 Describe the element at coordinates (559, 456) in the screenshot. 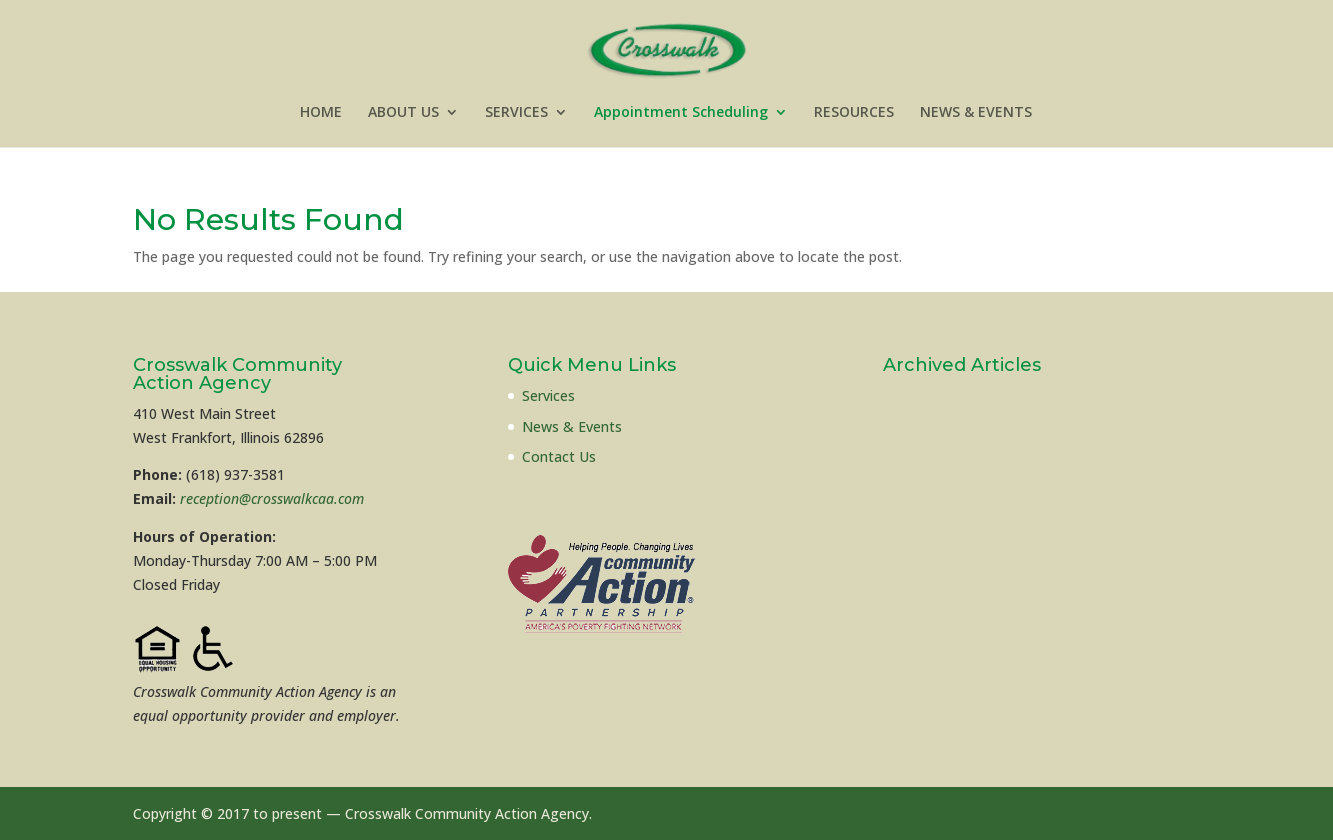

I see `Contact Us` at that location.